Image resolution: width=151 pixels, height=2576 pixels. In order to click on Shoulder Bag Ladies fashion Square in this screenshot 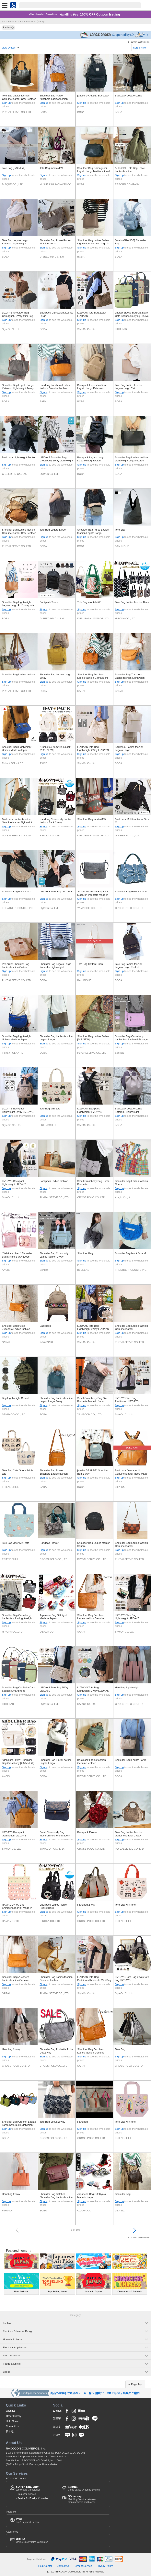, I will do `click(93, 1544)`.